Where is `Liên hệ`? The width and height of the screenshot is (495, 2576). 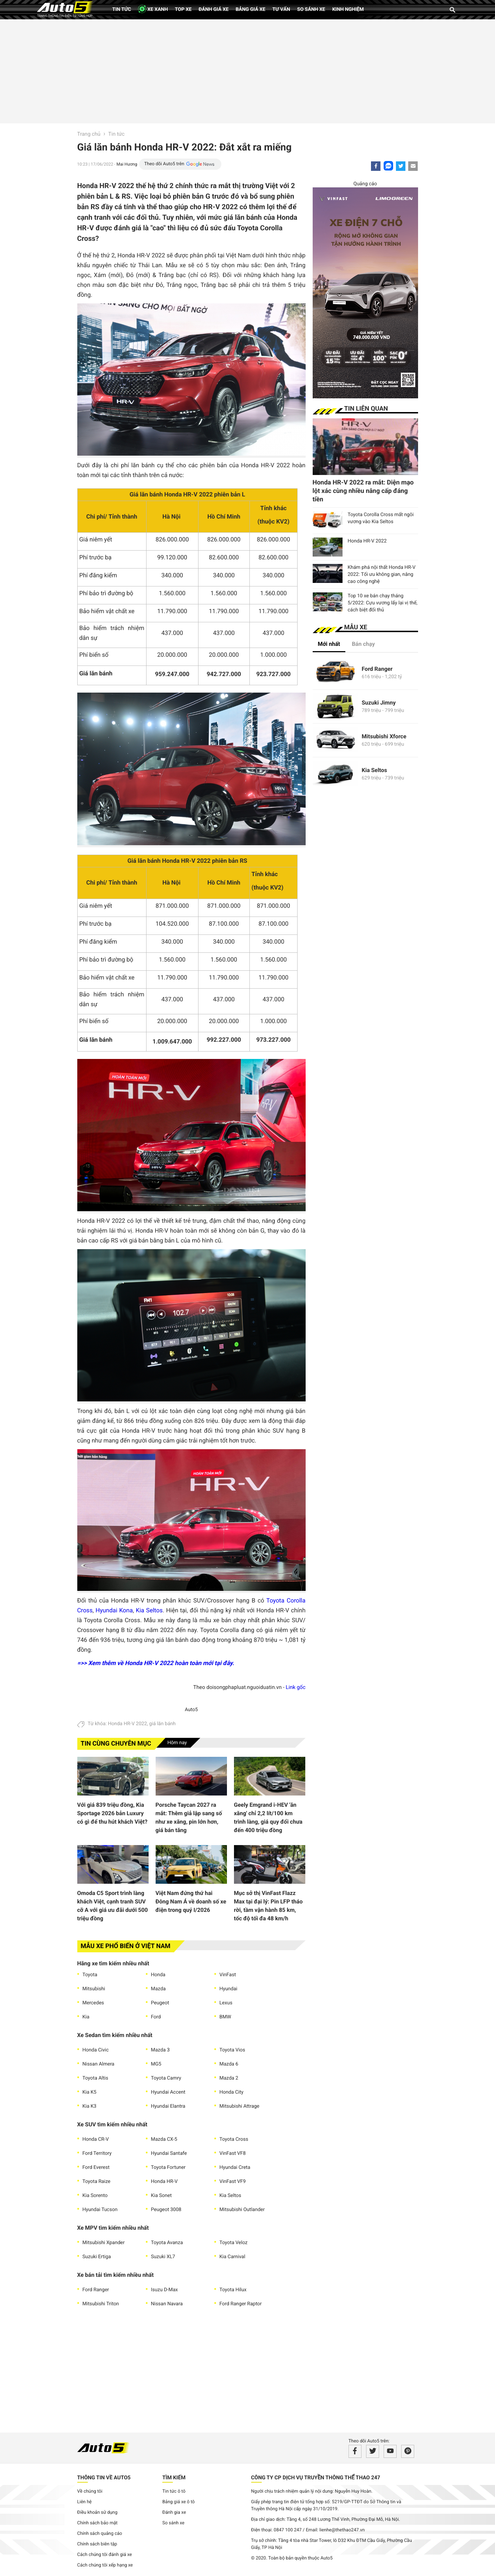
Liên hệ is located at coordinates (84, 2502).